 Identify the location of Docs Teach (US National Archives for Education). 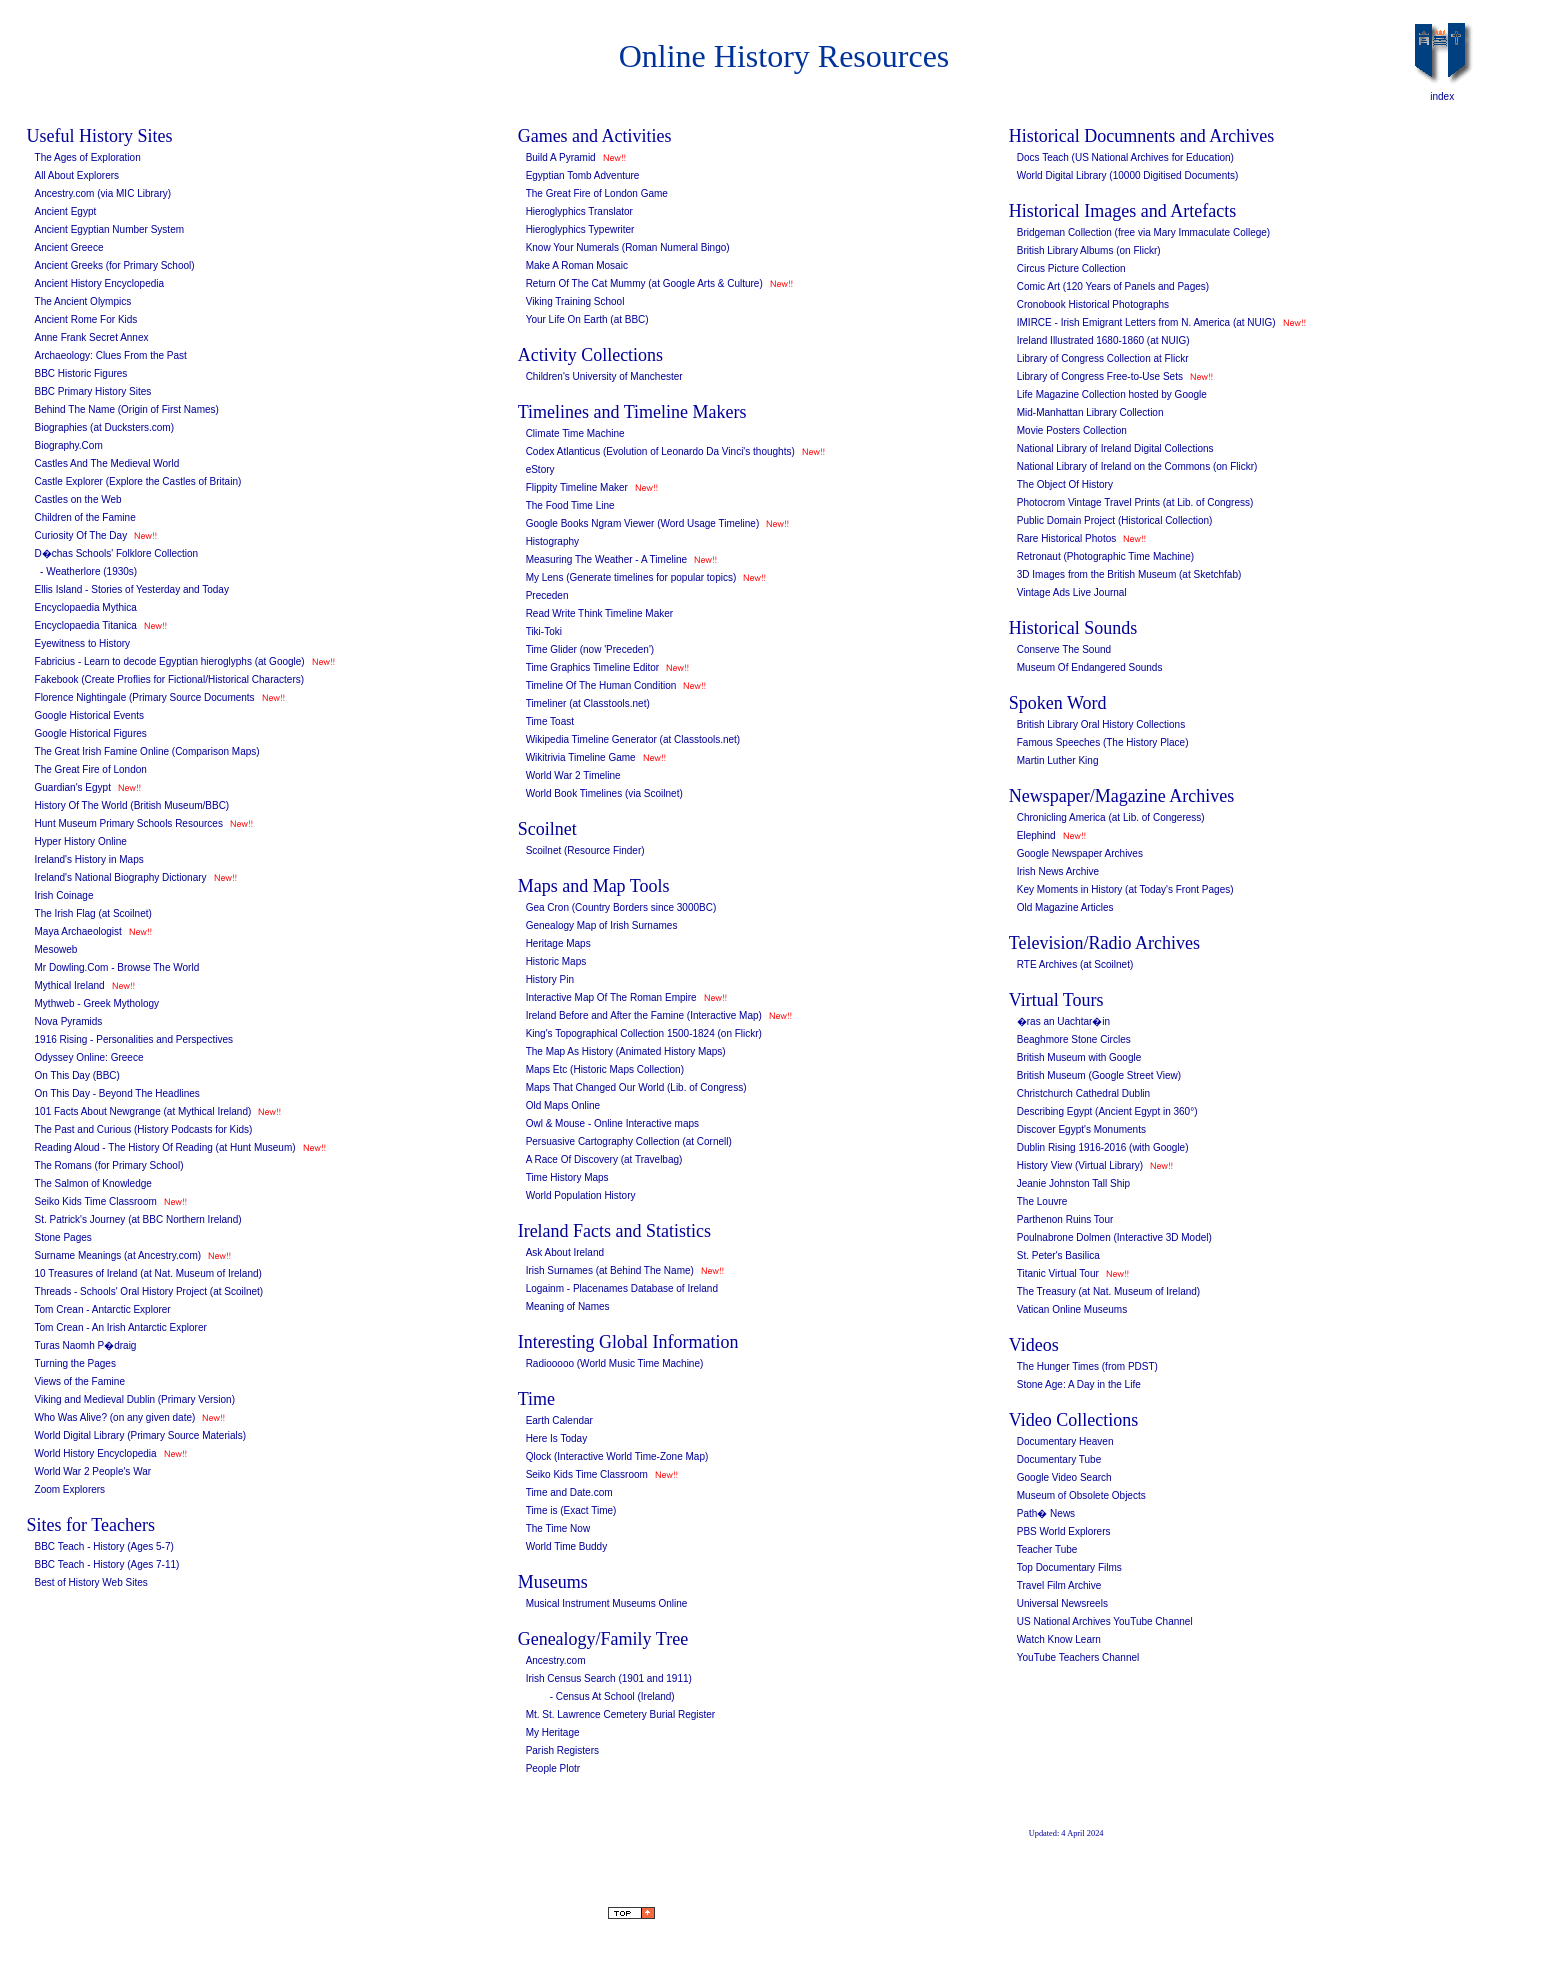
(1125, 157).